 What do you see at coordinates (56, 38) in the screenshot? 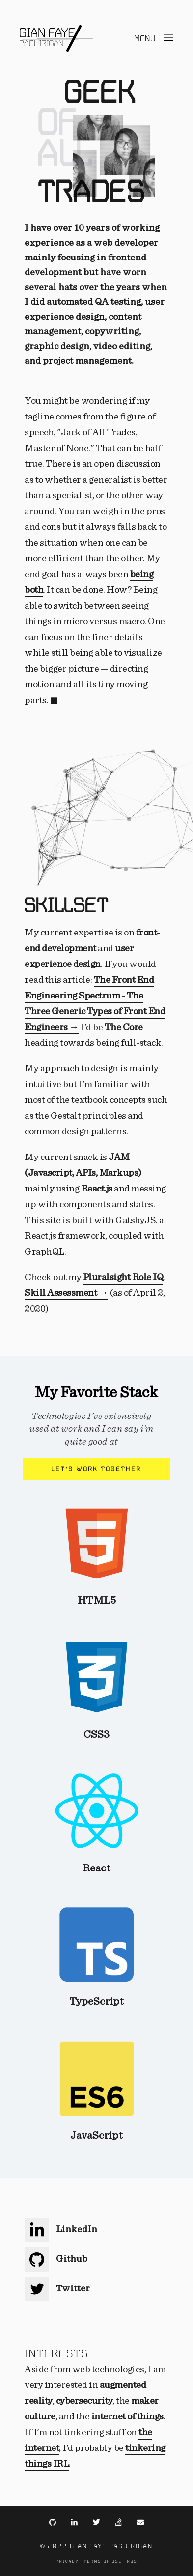
I see `[Navigate back to the homepage]` at bounding box center [56, 38].